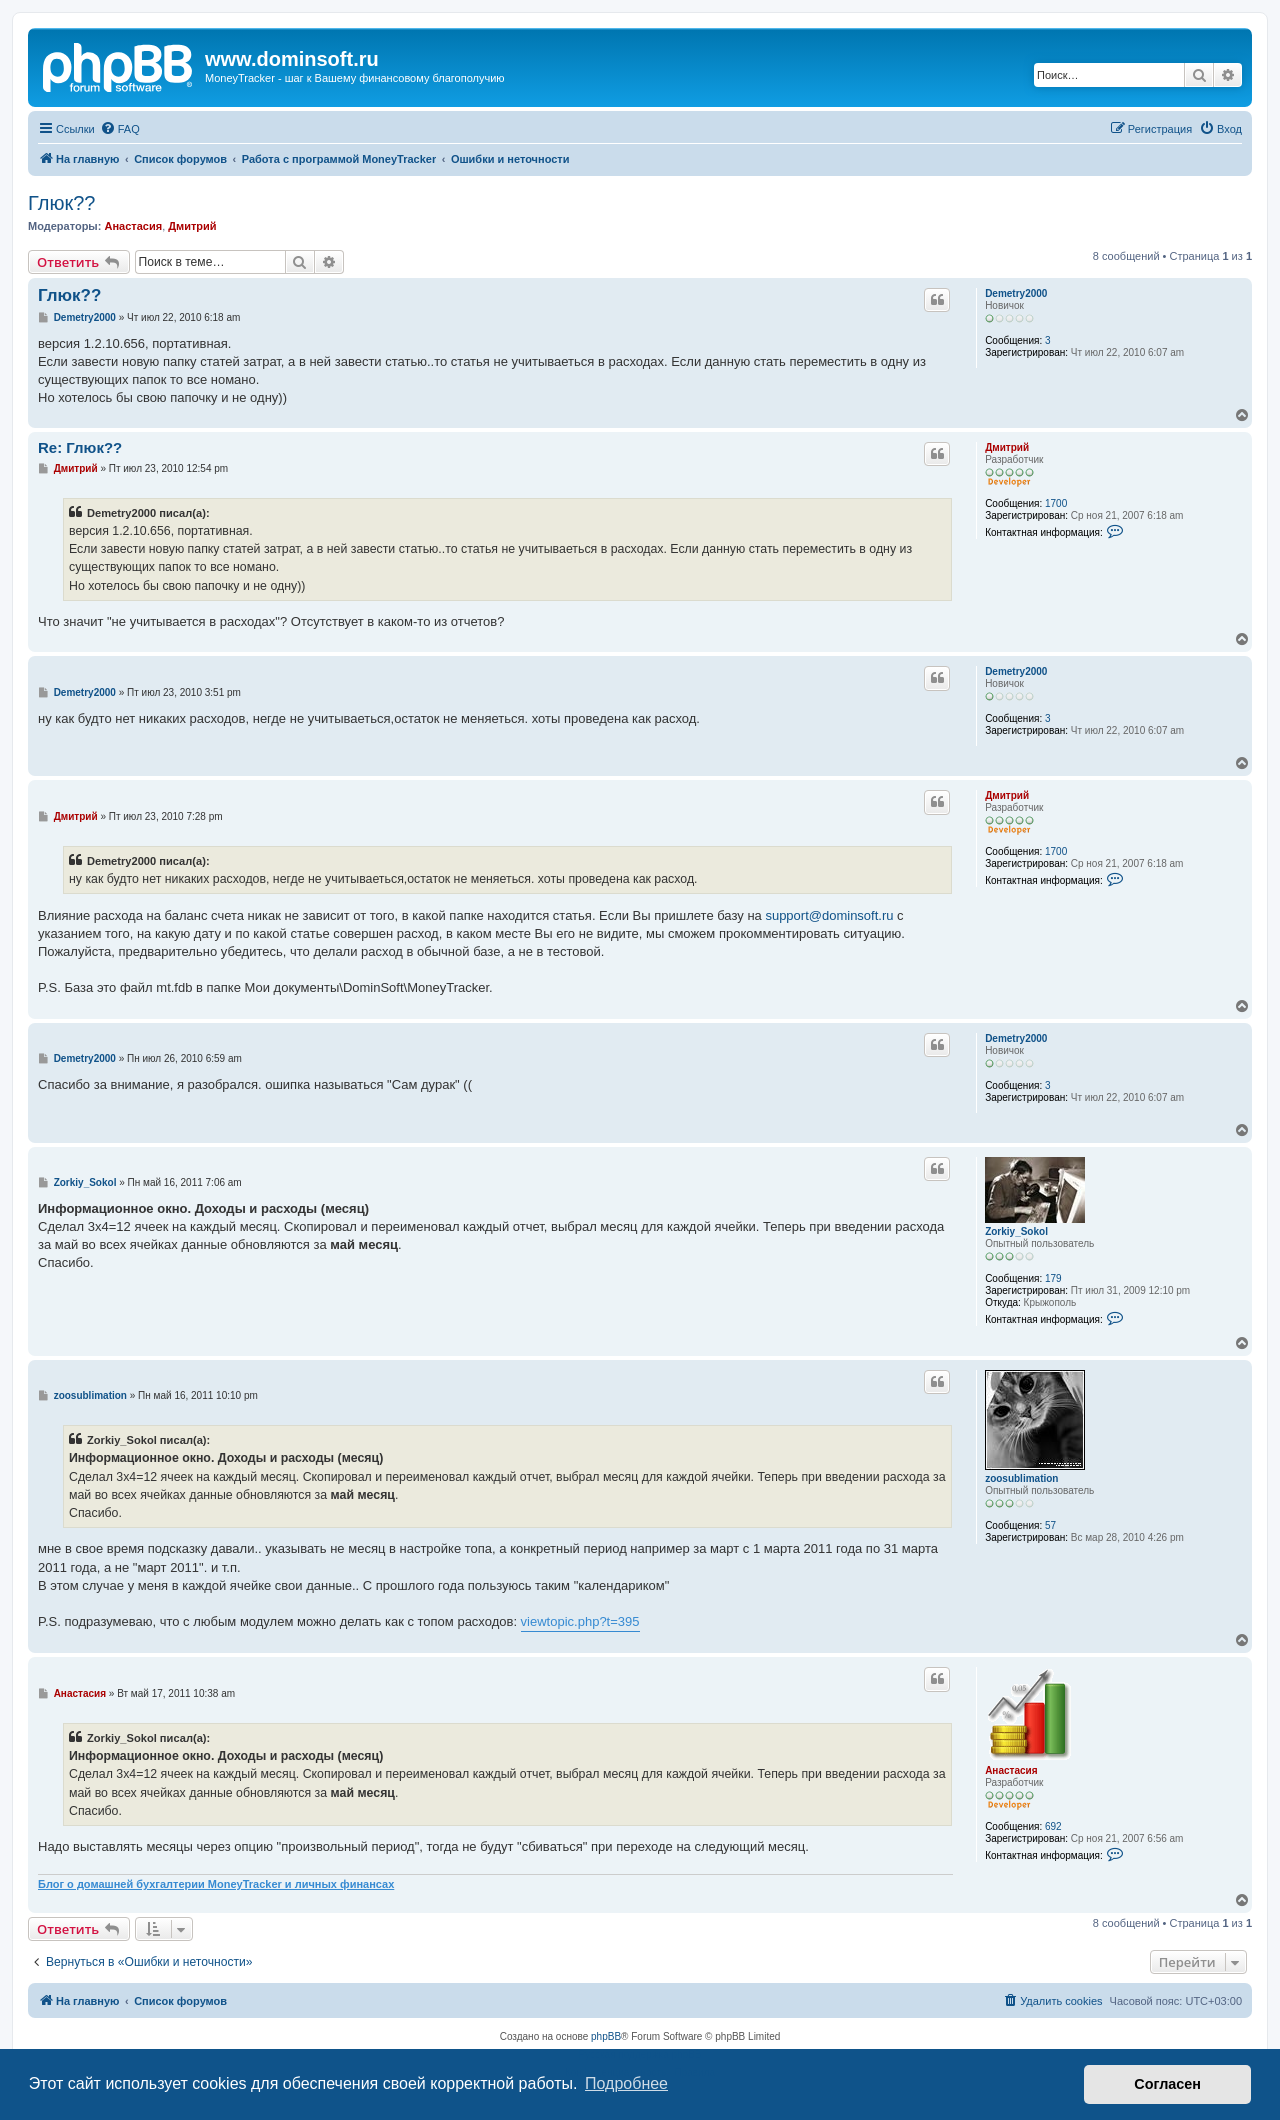 Image resolution: width=1280 pixels, height=2120 pixels. What do you see at coordinates (829, 915) in the screenshot?
I see `support@dominsoft.ru` at bounding box center [829, 915].